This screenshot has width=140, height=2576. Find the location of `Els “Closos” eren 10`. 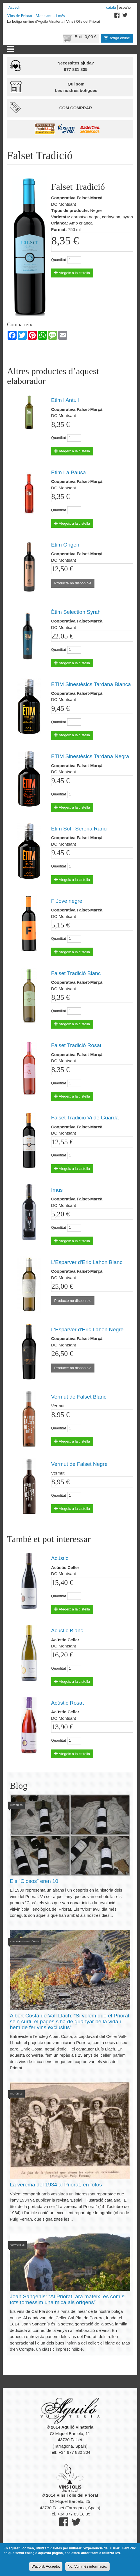

Els “Closos” eren 10 is located at coordinates (34, 1881).